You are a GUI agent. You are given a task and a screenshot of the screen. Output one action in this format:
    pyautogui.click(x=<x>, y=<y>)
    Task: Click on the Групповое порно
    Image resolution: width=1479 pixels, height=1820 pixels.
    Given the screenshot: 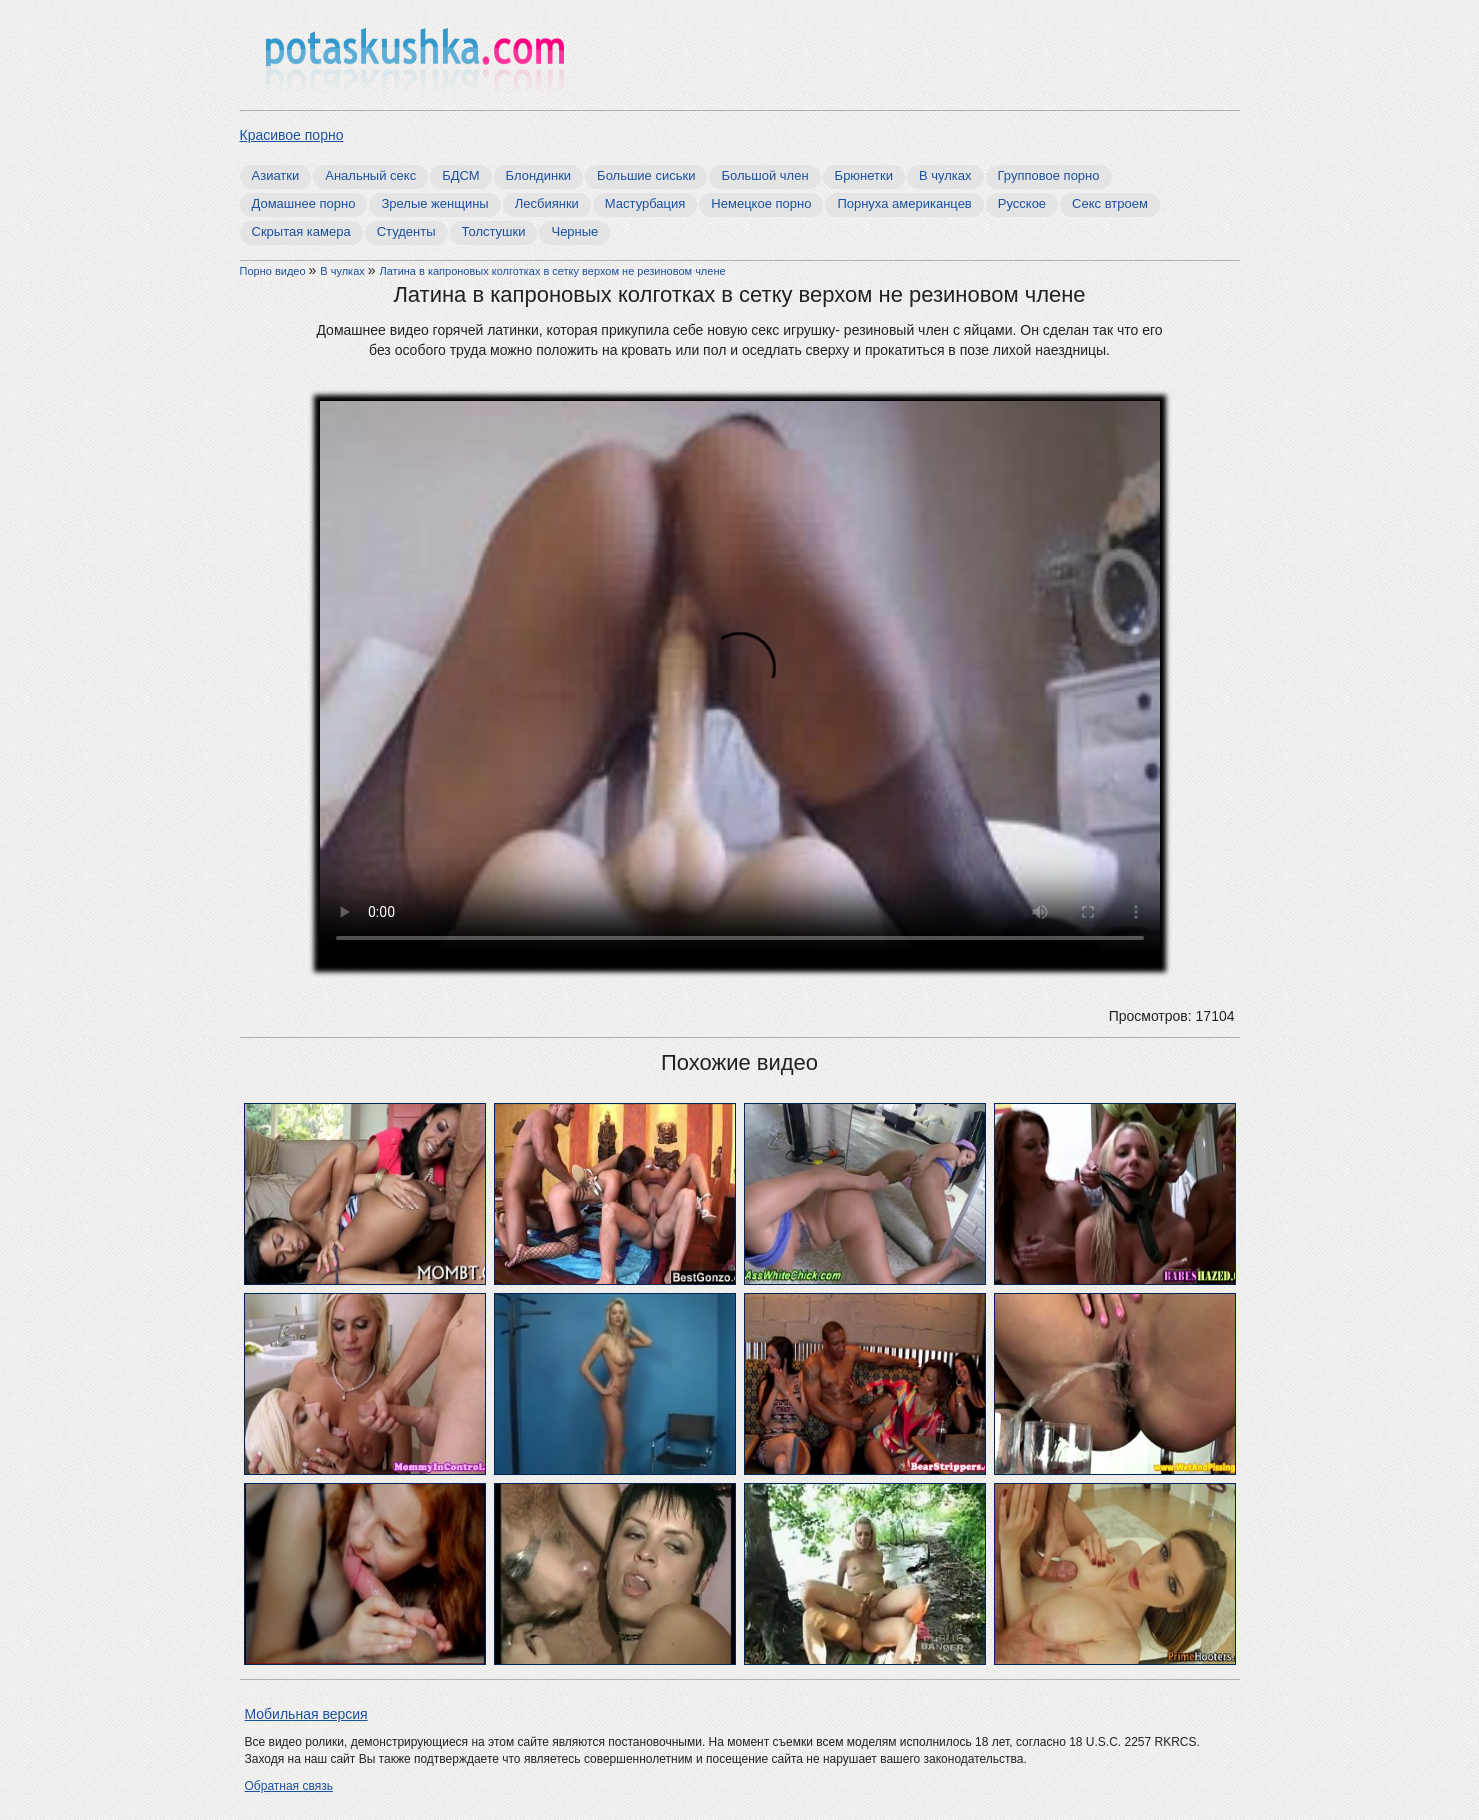 What is the action you would take?
    pyautogui.click(x=1049, y=175)
    